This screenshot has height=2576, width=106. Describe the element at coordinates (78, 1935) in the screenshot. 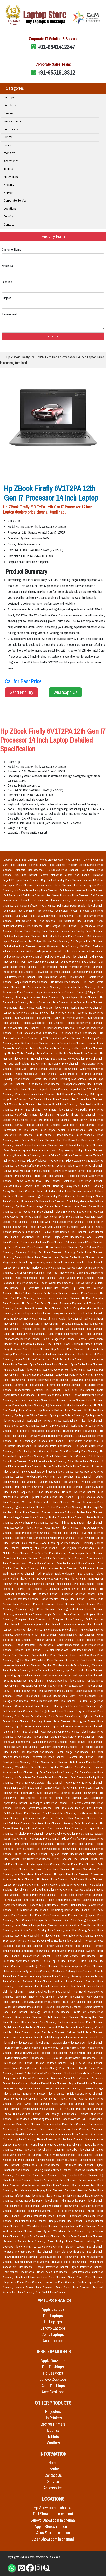

I see `Acer Tablet Price Chennai,` at that location.